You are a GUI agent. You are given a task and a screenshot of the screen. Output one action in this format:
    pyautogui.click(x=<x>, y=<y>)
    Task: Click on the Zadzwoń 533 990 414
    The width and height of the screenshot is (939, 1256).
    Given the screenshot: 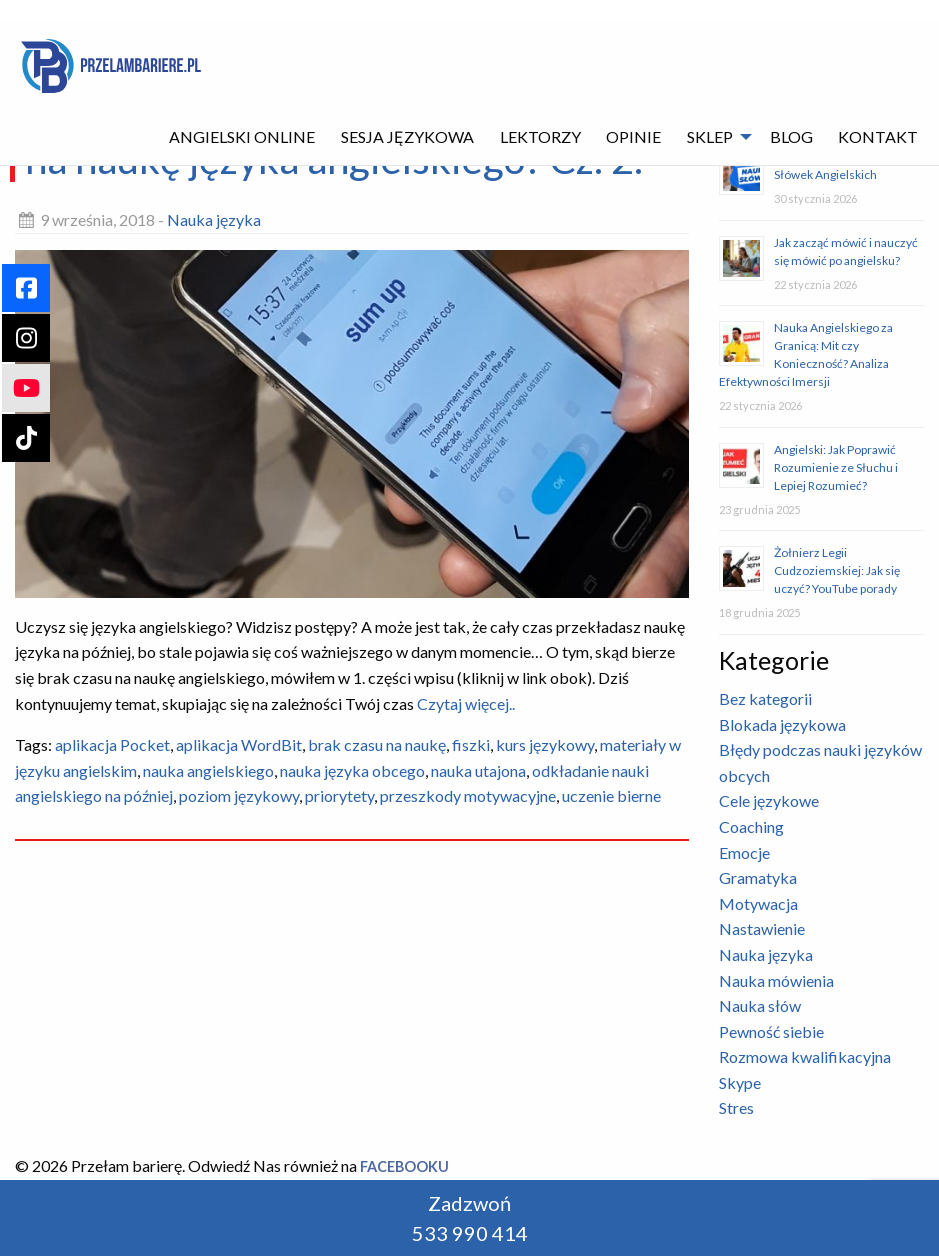 What is the action you would take?
    pyautogui.click(x=470, y=1218)
    